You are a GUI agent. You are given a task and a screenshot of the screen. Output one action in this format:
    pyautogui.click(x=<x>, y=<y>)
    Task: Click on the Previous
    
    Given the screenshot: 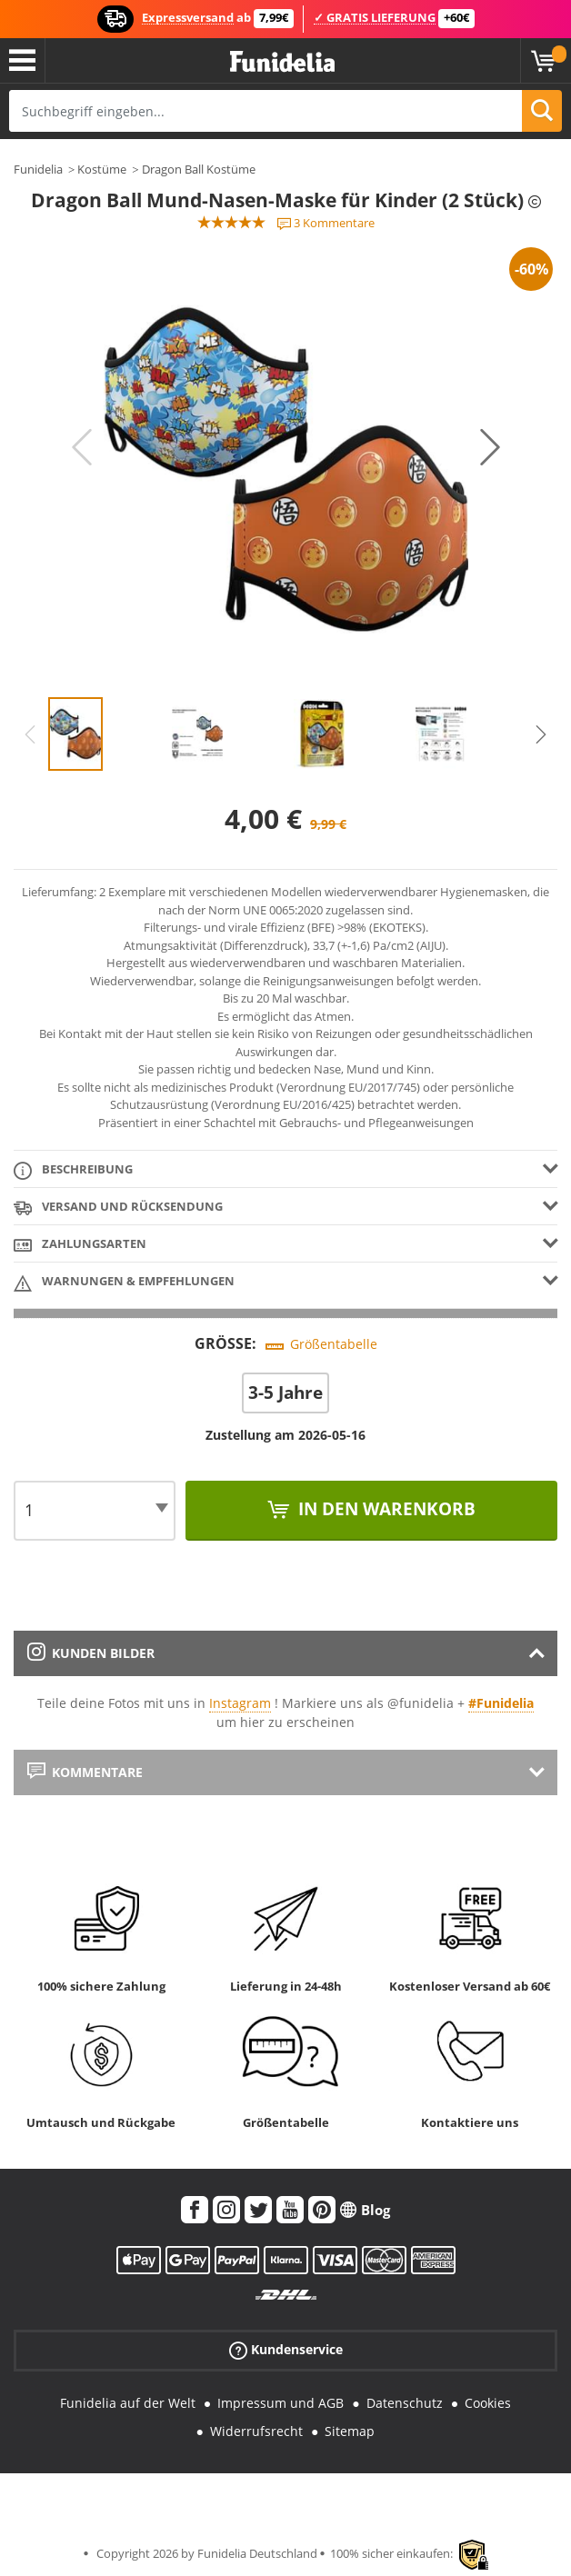 What is the action you would take?
    pyautogui.click(x=82, y=447)
    